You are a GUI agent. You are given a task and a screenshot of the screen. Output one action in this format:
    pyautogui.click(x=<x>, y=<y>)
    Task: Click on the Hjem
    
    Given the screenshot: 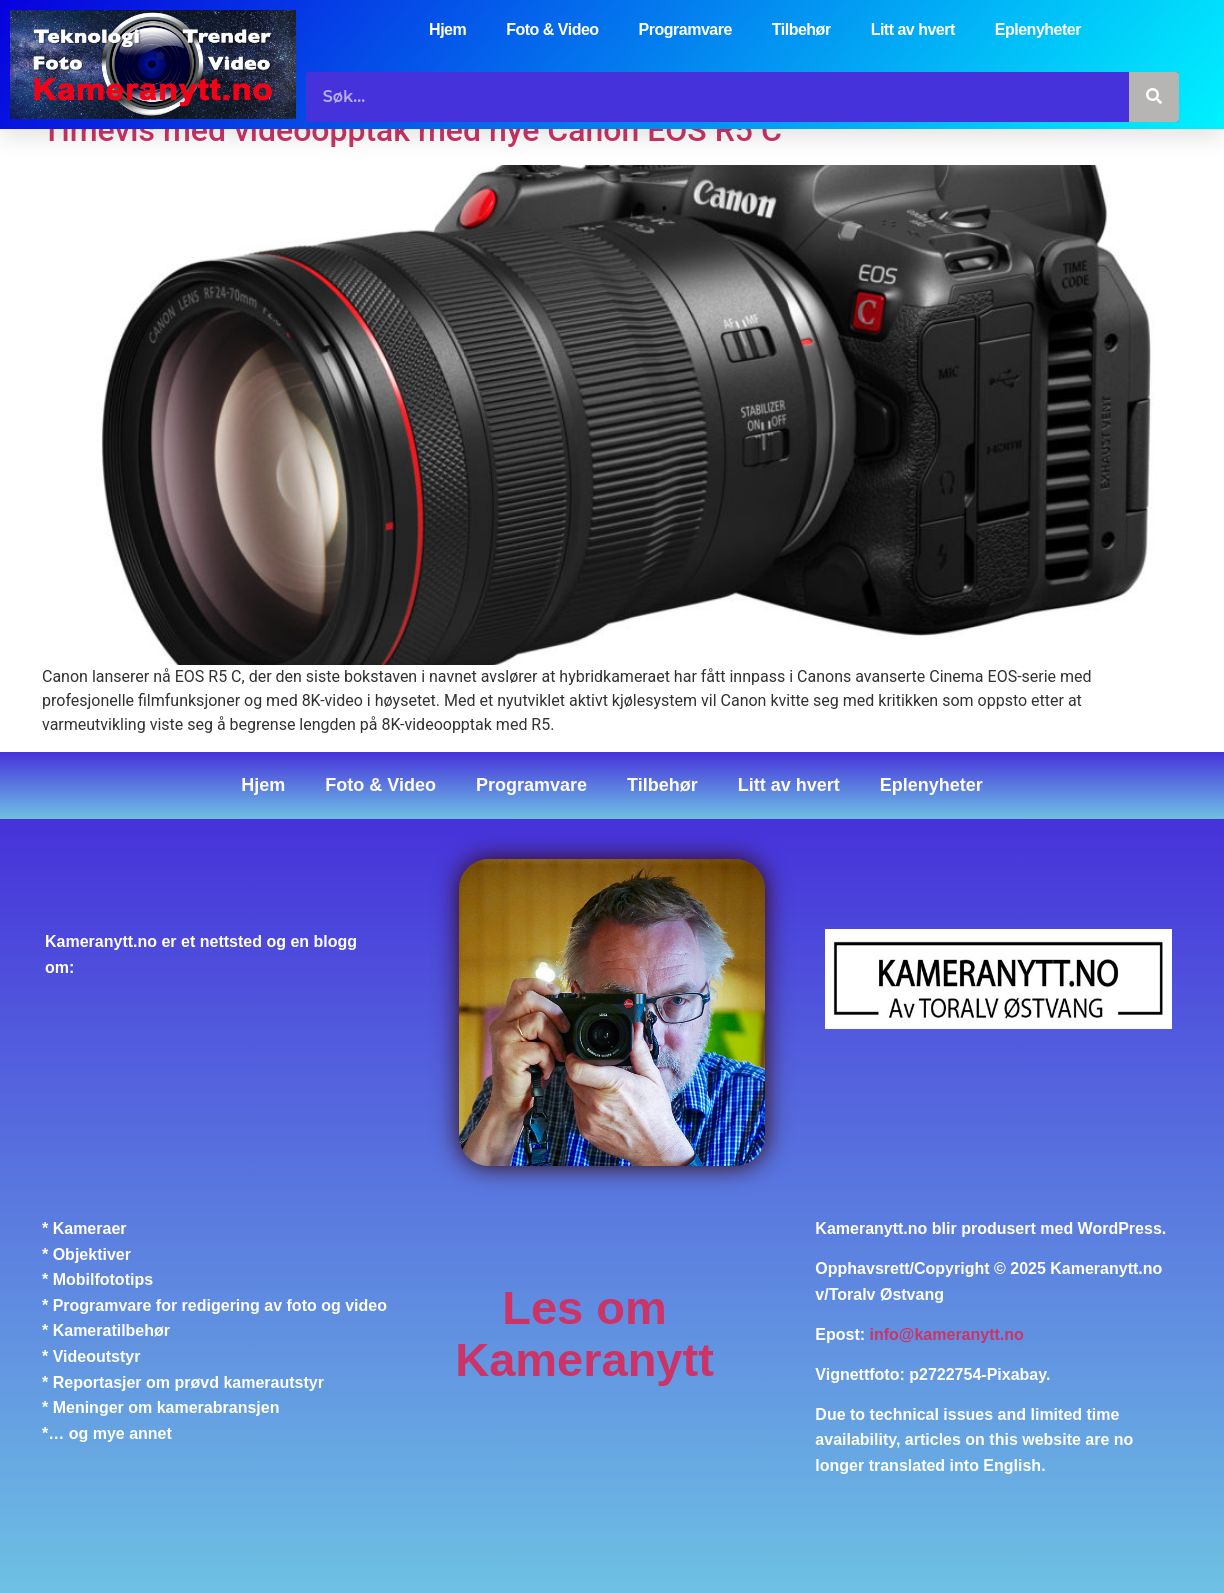 What is the action you would take?
    pyautogui.click(x=447, y=29)
    